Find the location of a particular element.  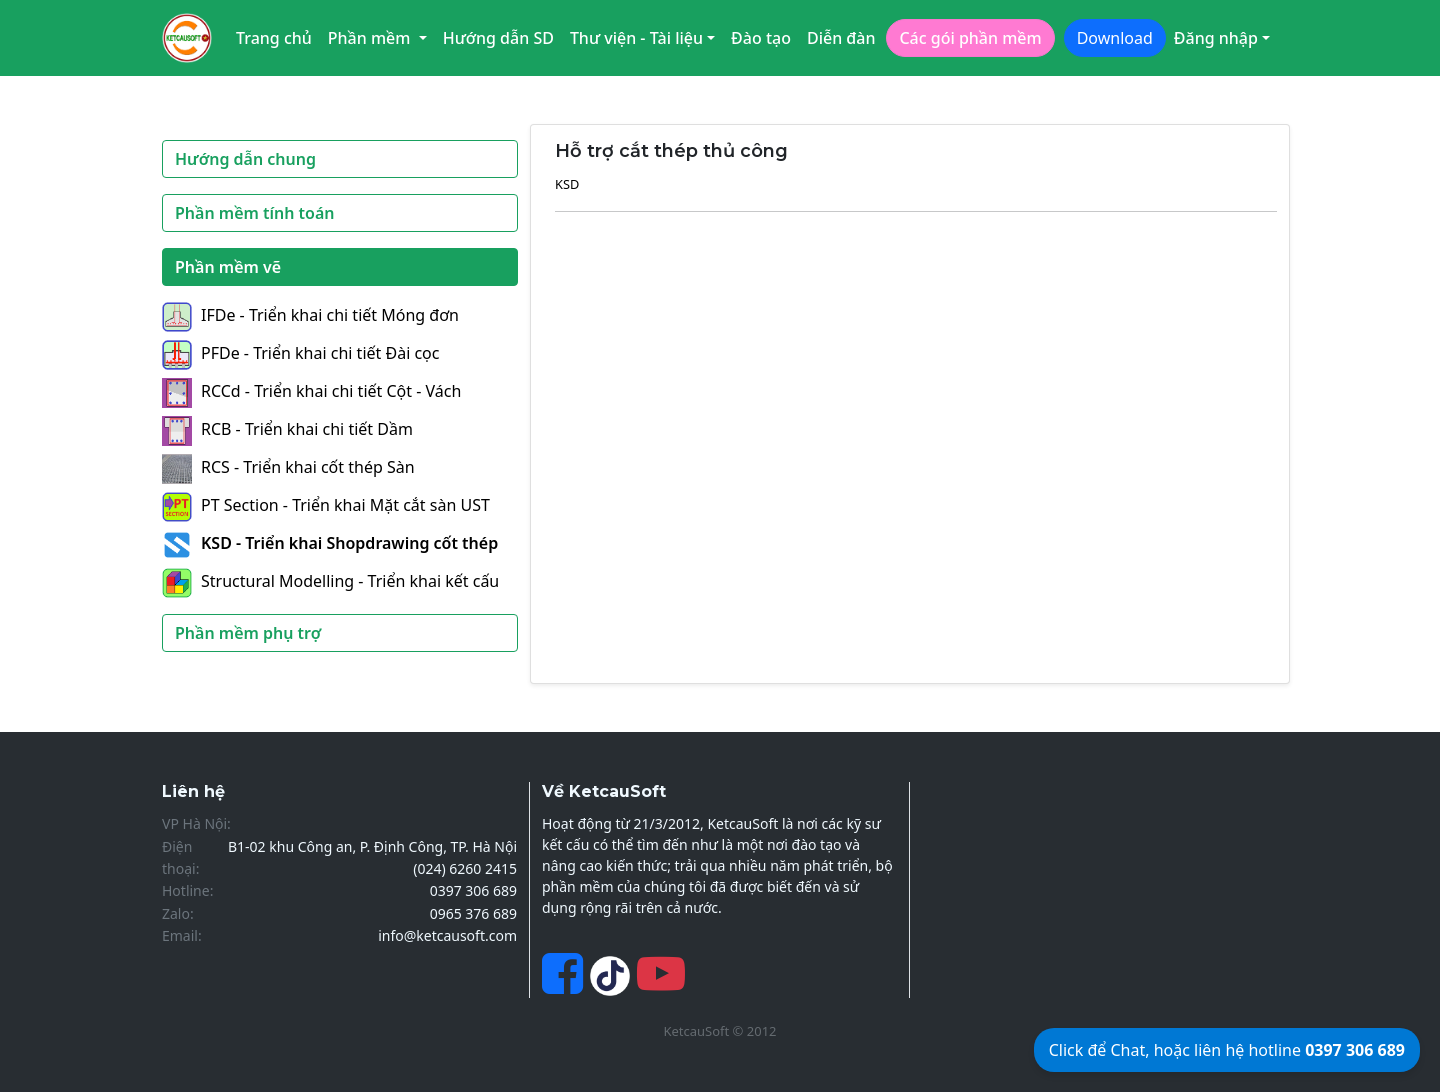

PT Section - Triển khai Mặt cắt sàn UST is located at coordinates (326, 505).